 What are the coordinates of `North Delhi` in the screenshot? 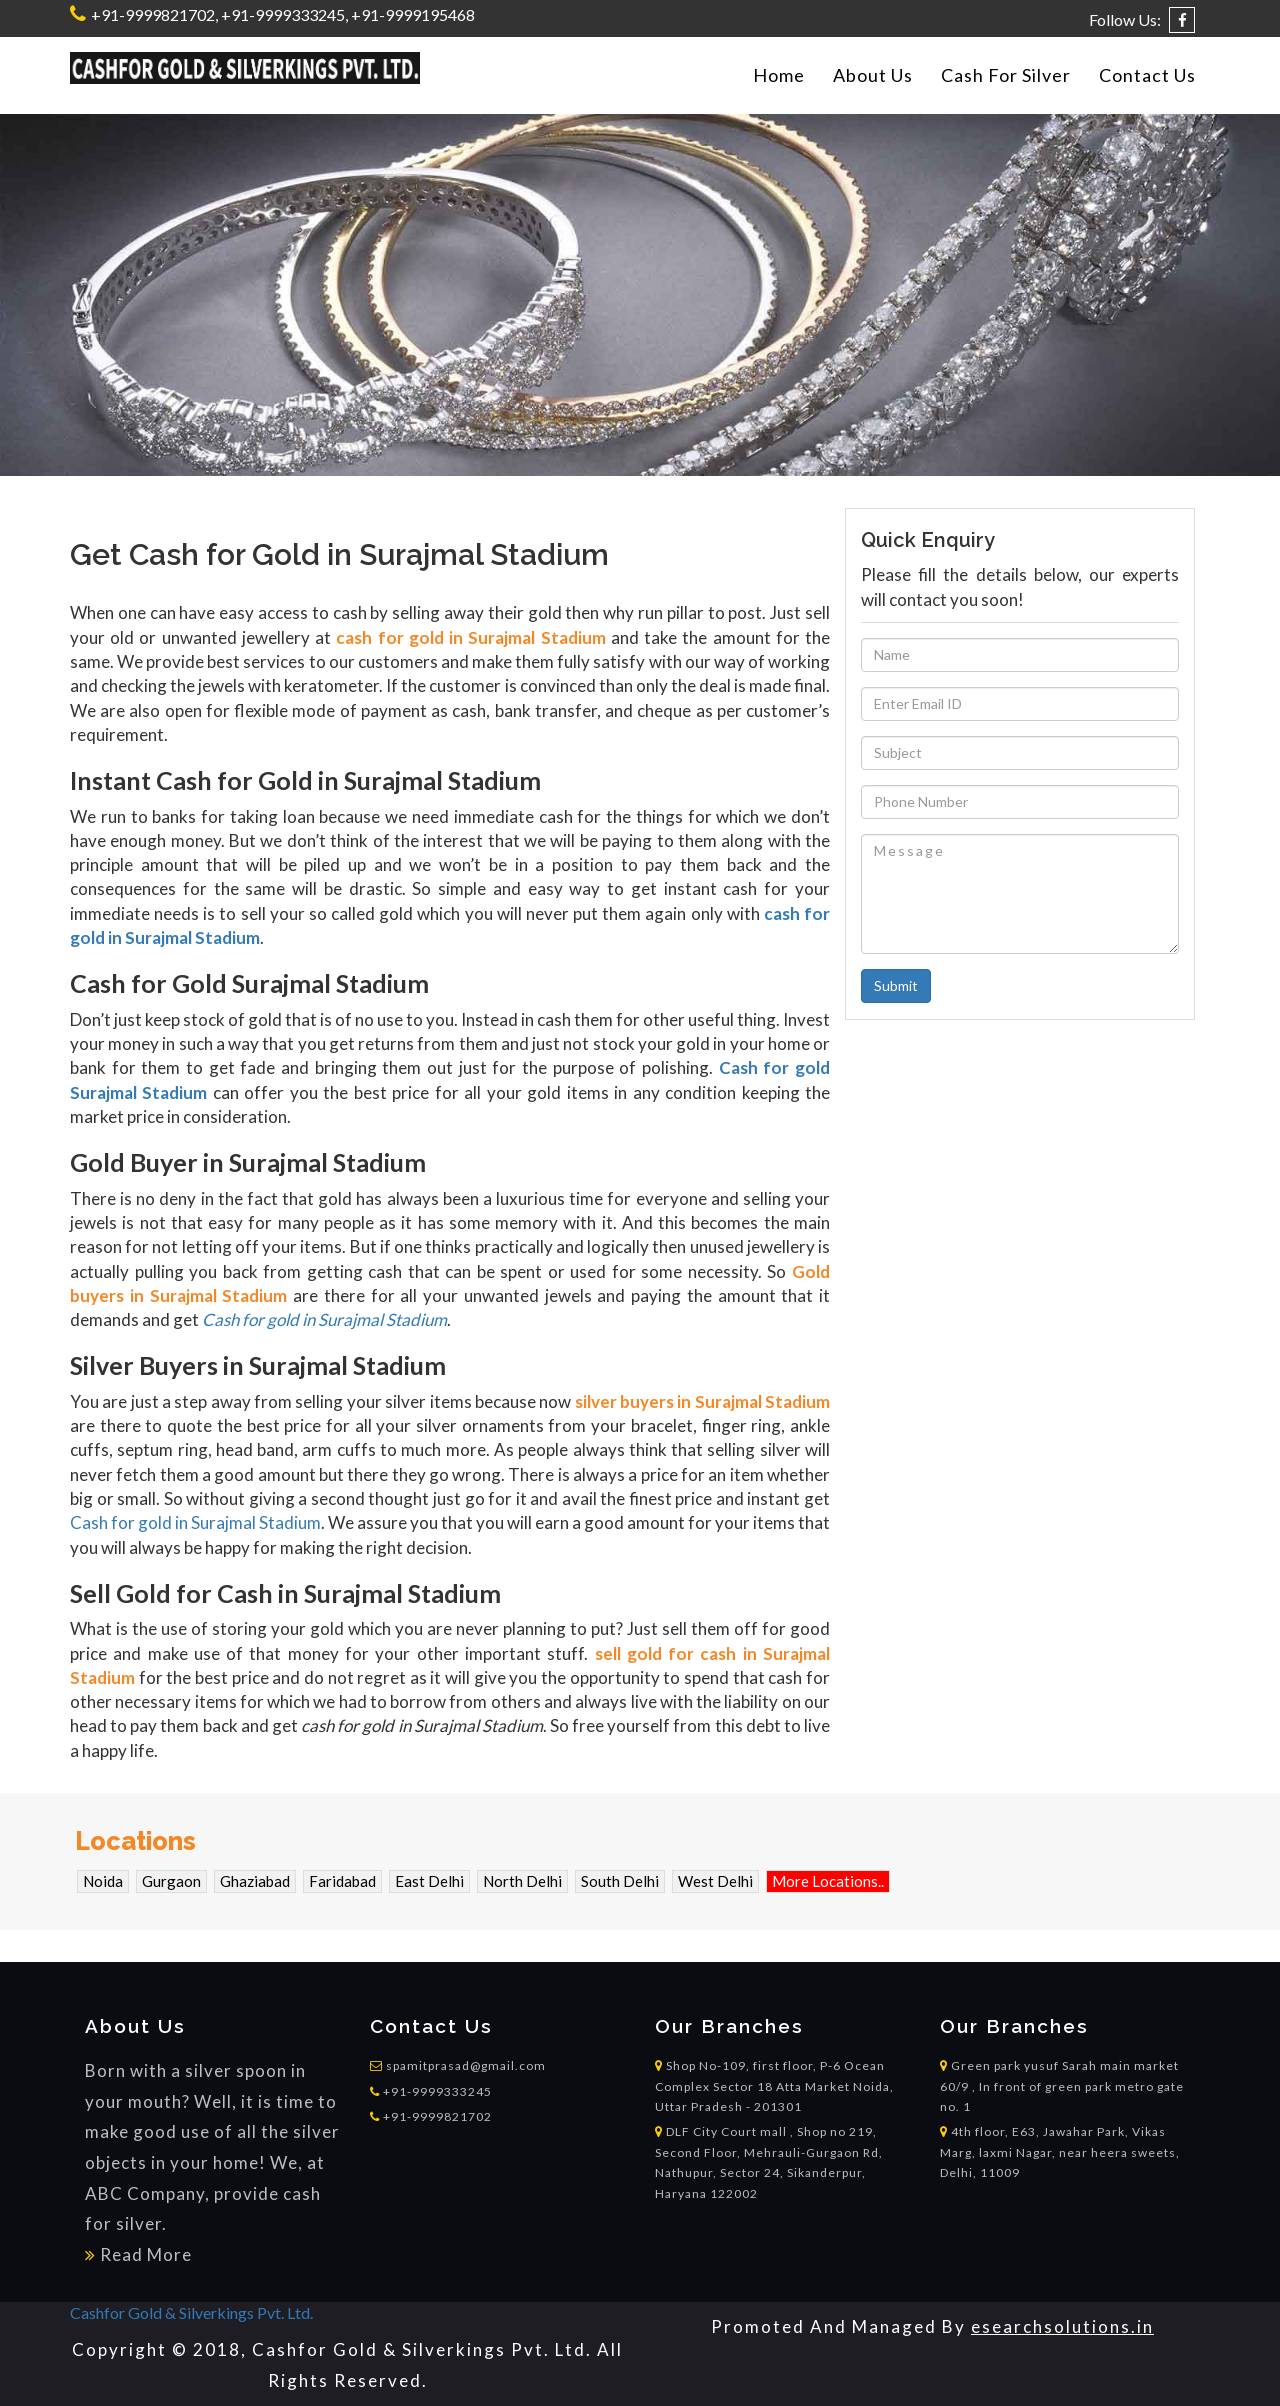 It's located at (522, 1881).